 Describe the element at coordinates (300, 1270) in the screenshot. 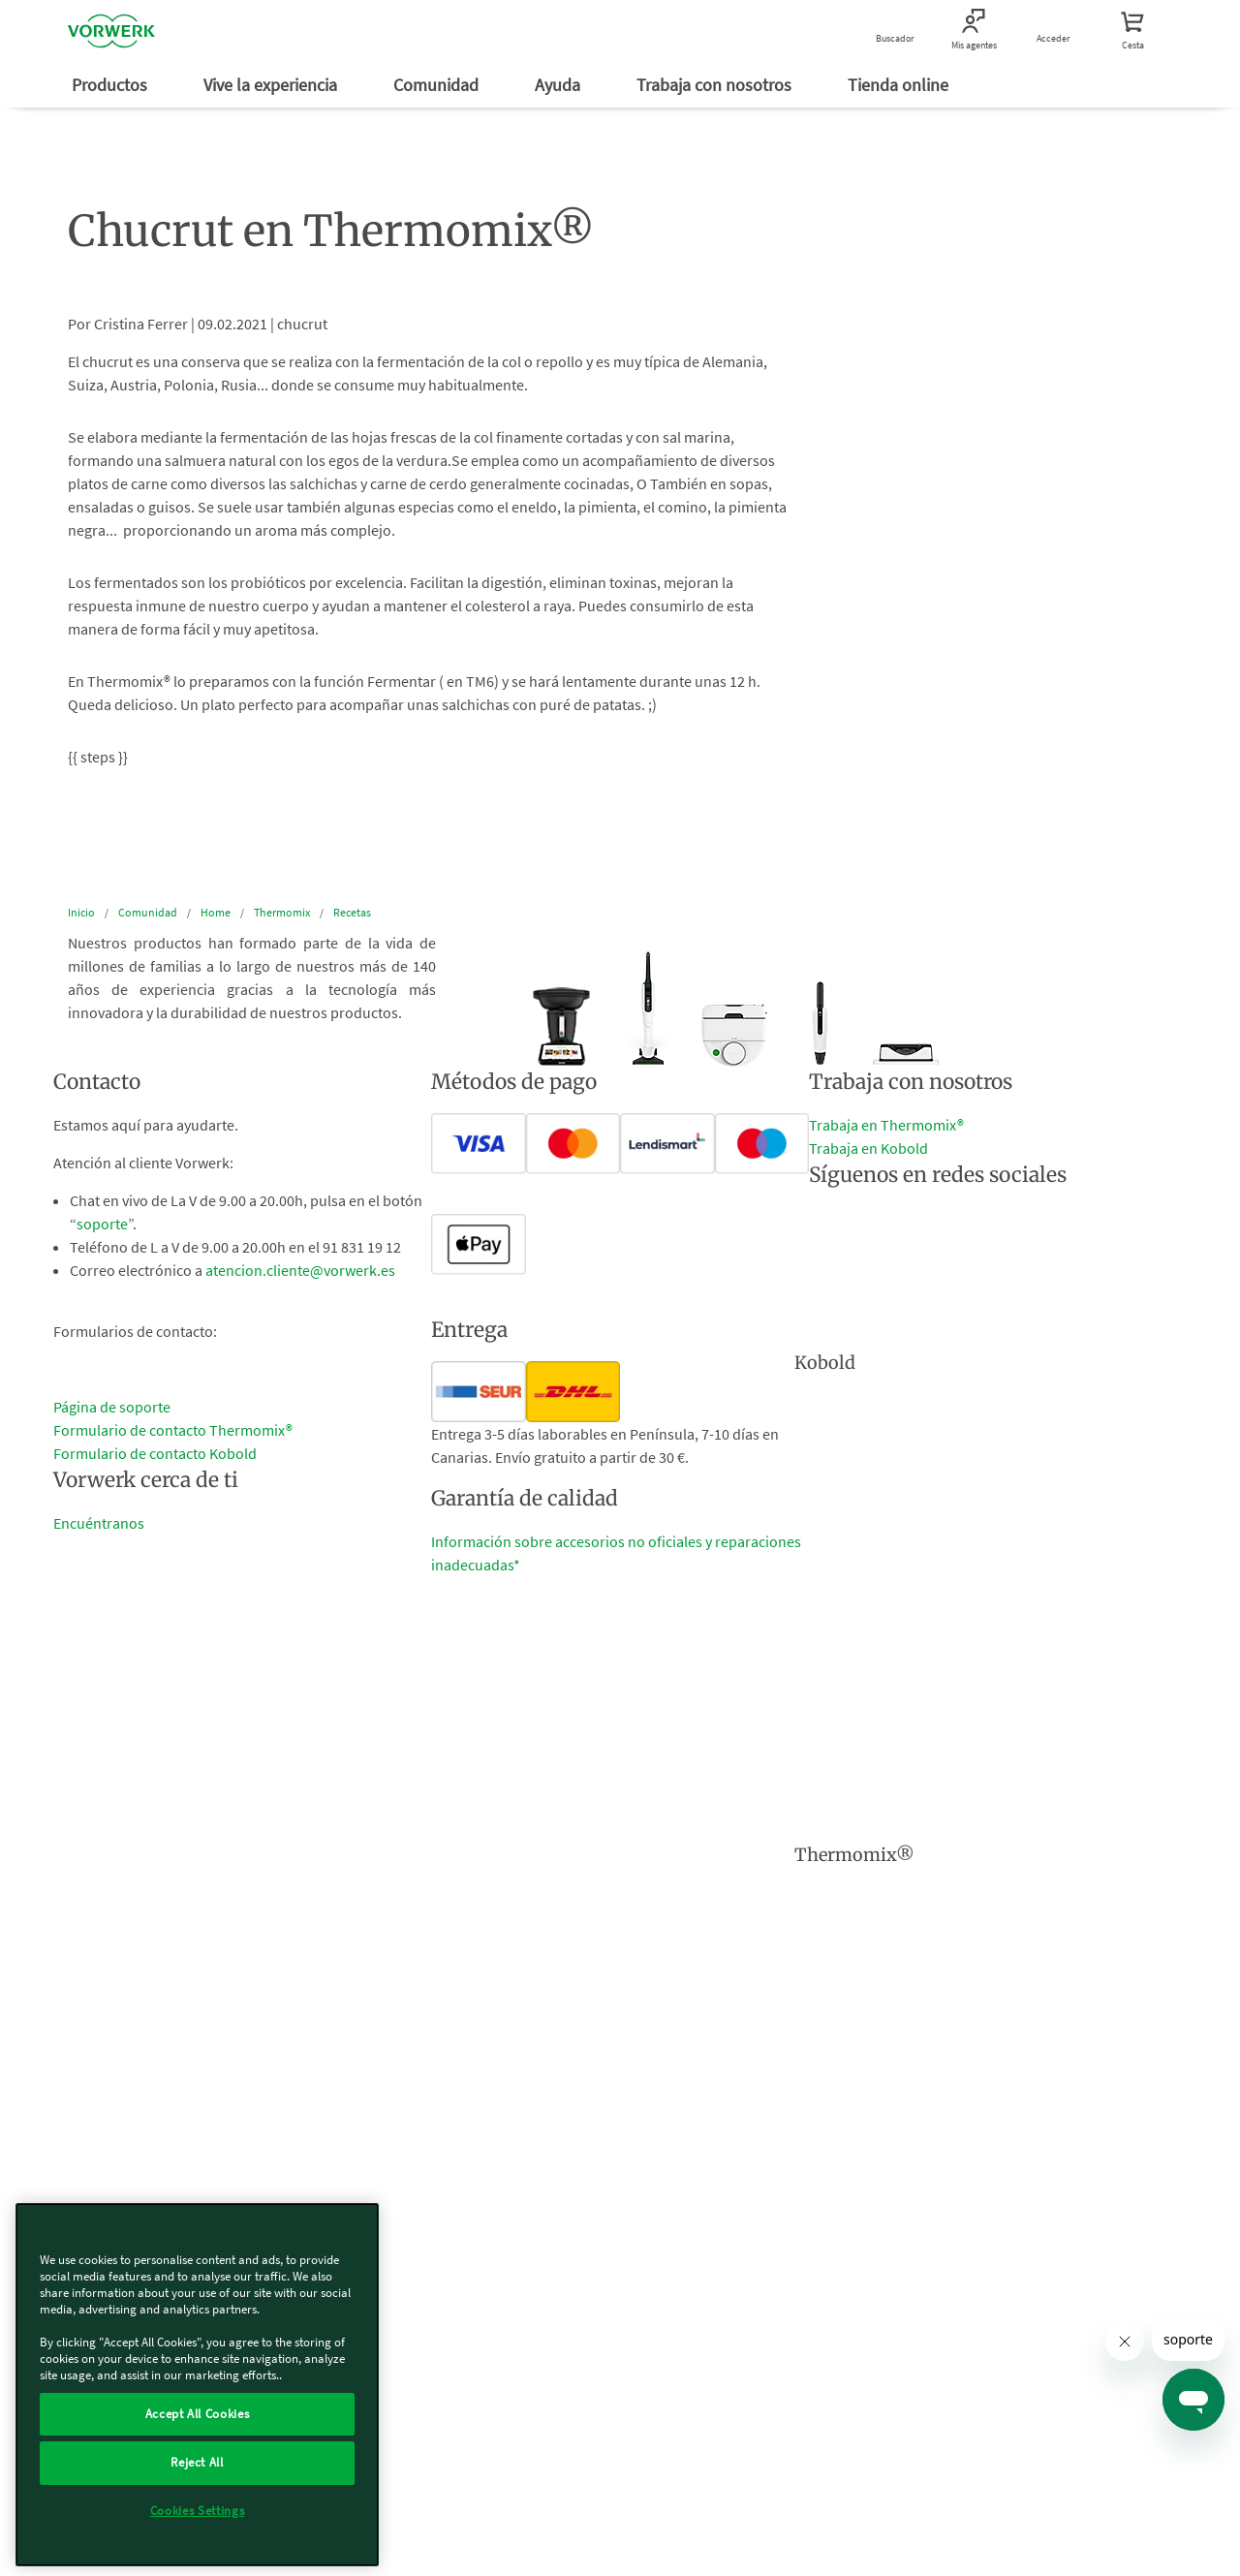

I see `atencion.cliente@vorwerk.es` at that location.